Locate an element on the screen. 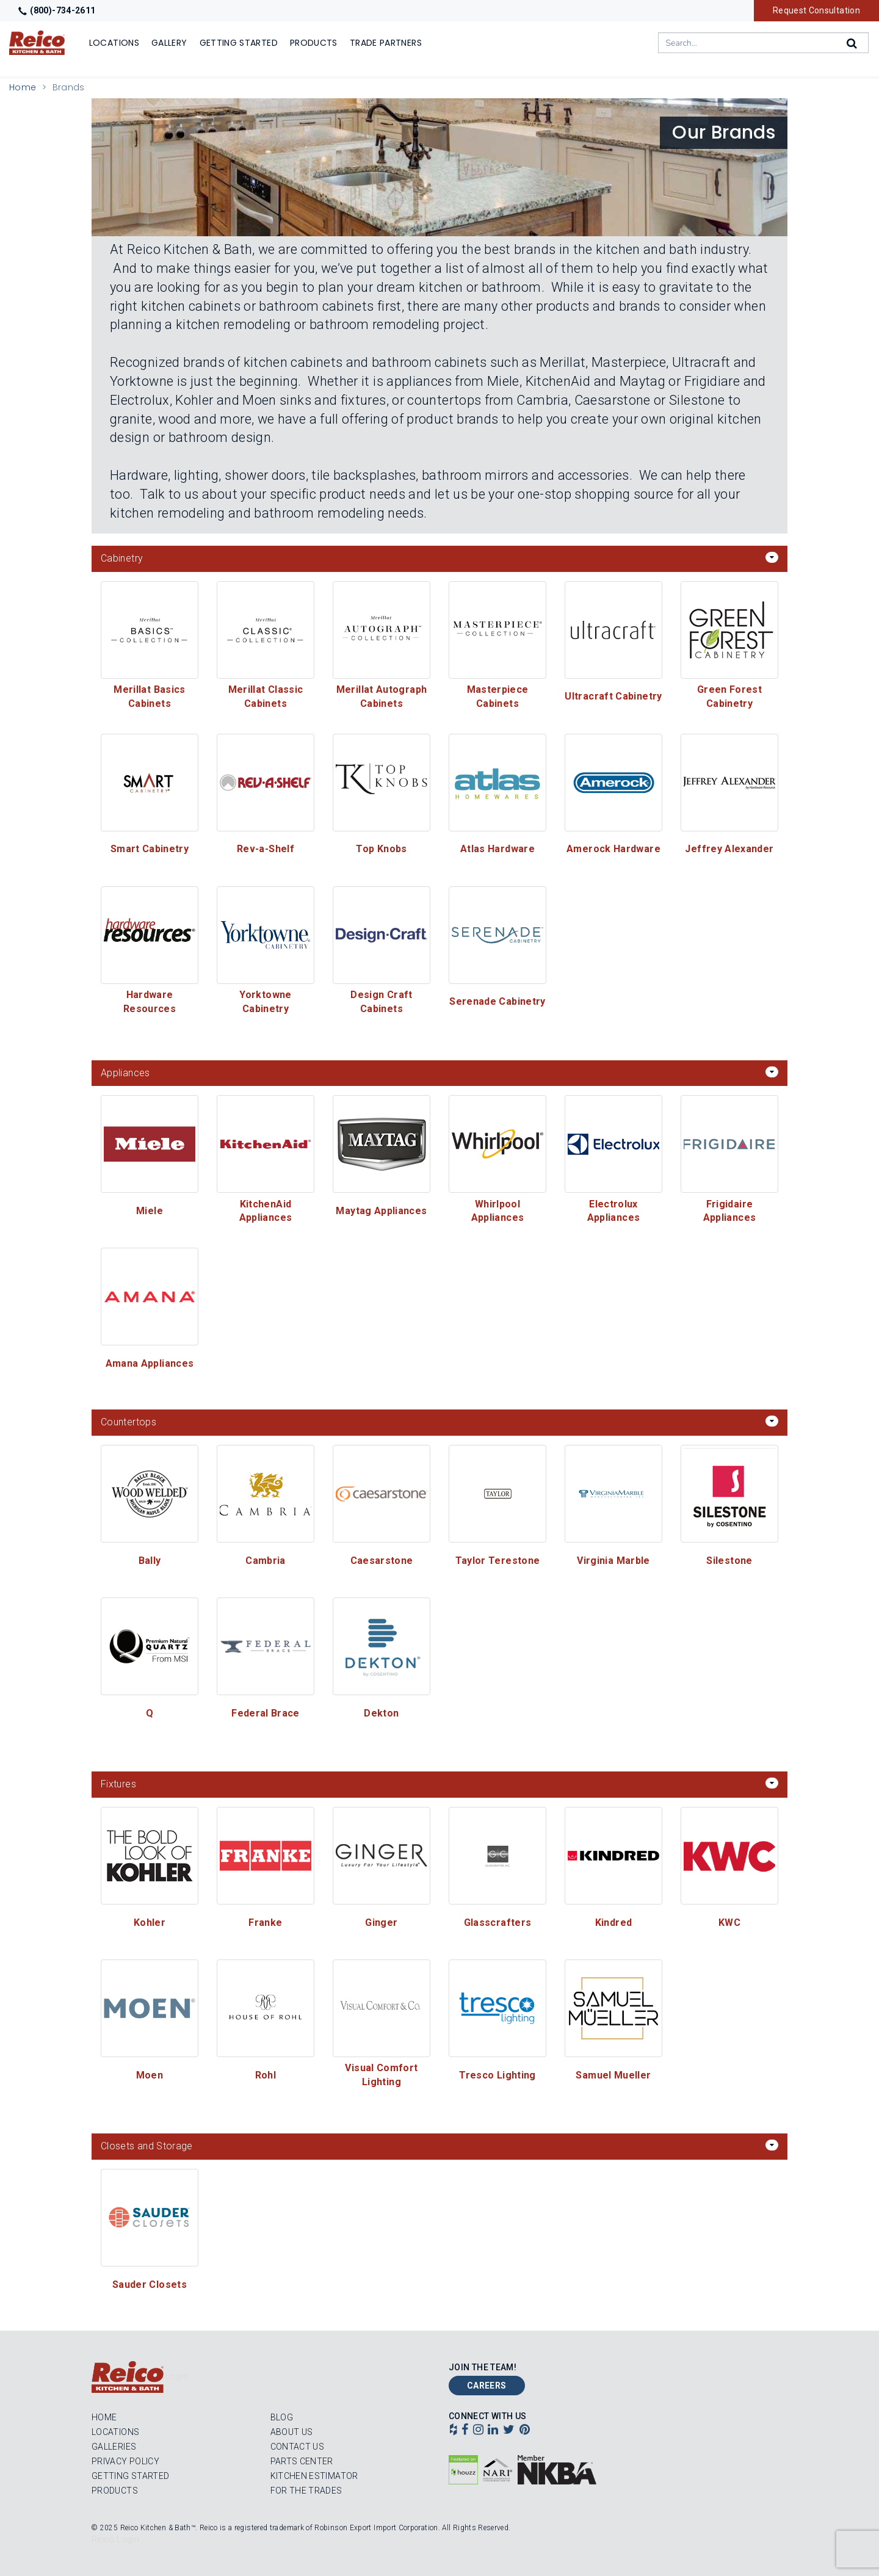 Image resolution: width=879 pixels, height=2576 pixels. Merillat Classic Cabinets is located at coordinates (267, 696).